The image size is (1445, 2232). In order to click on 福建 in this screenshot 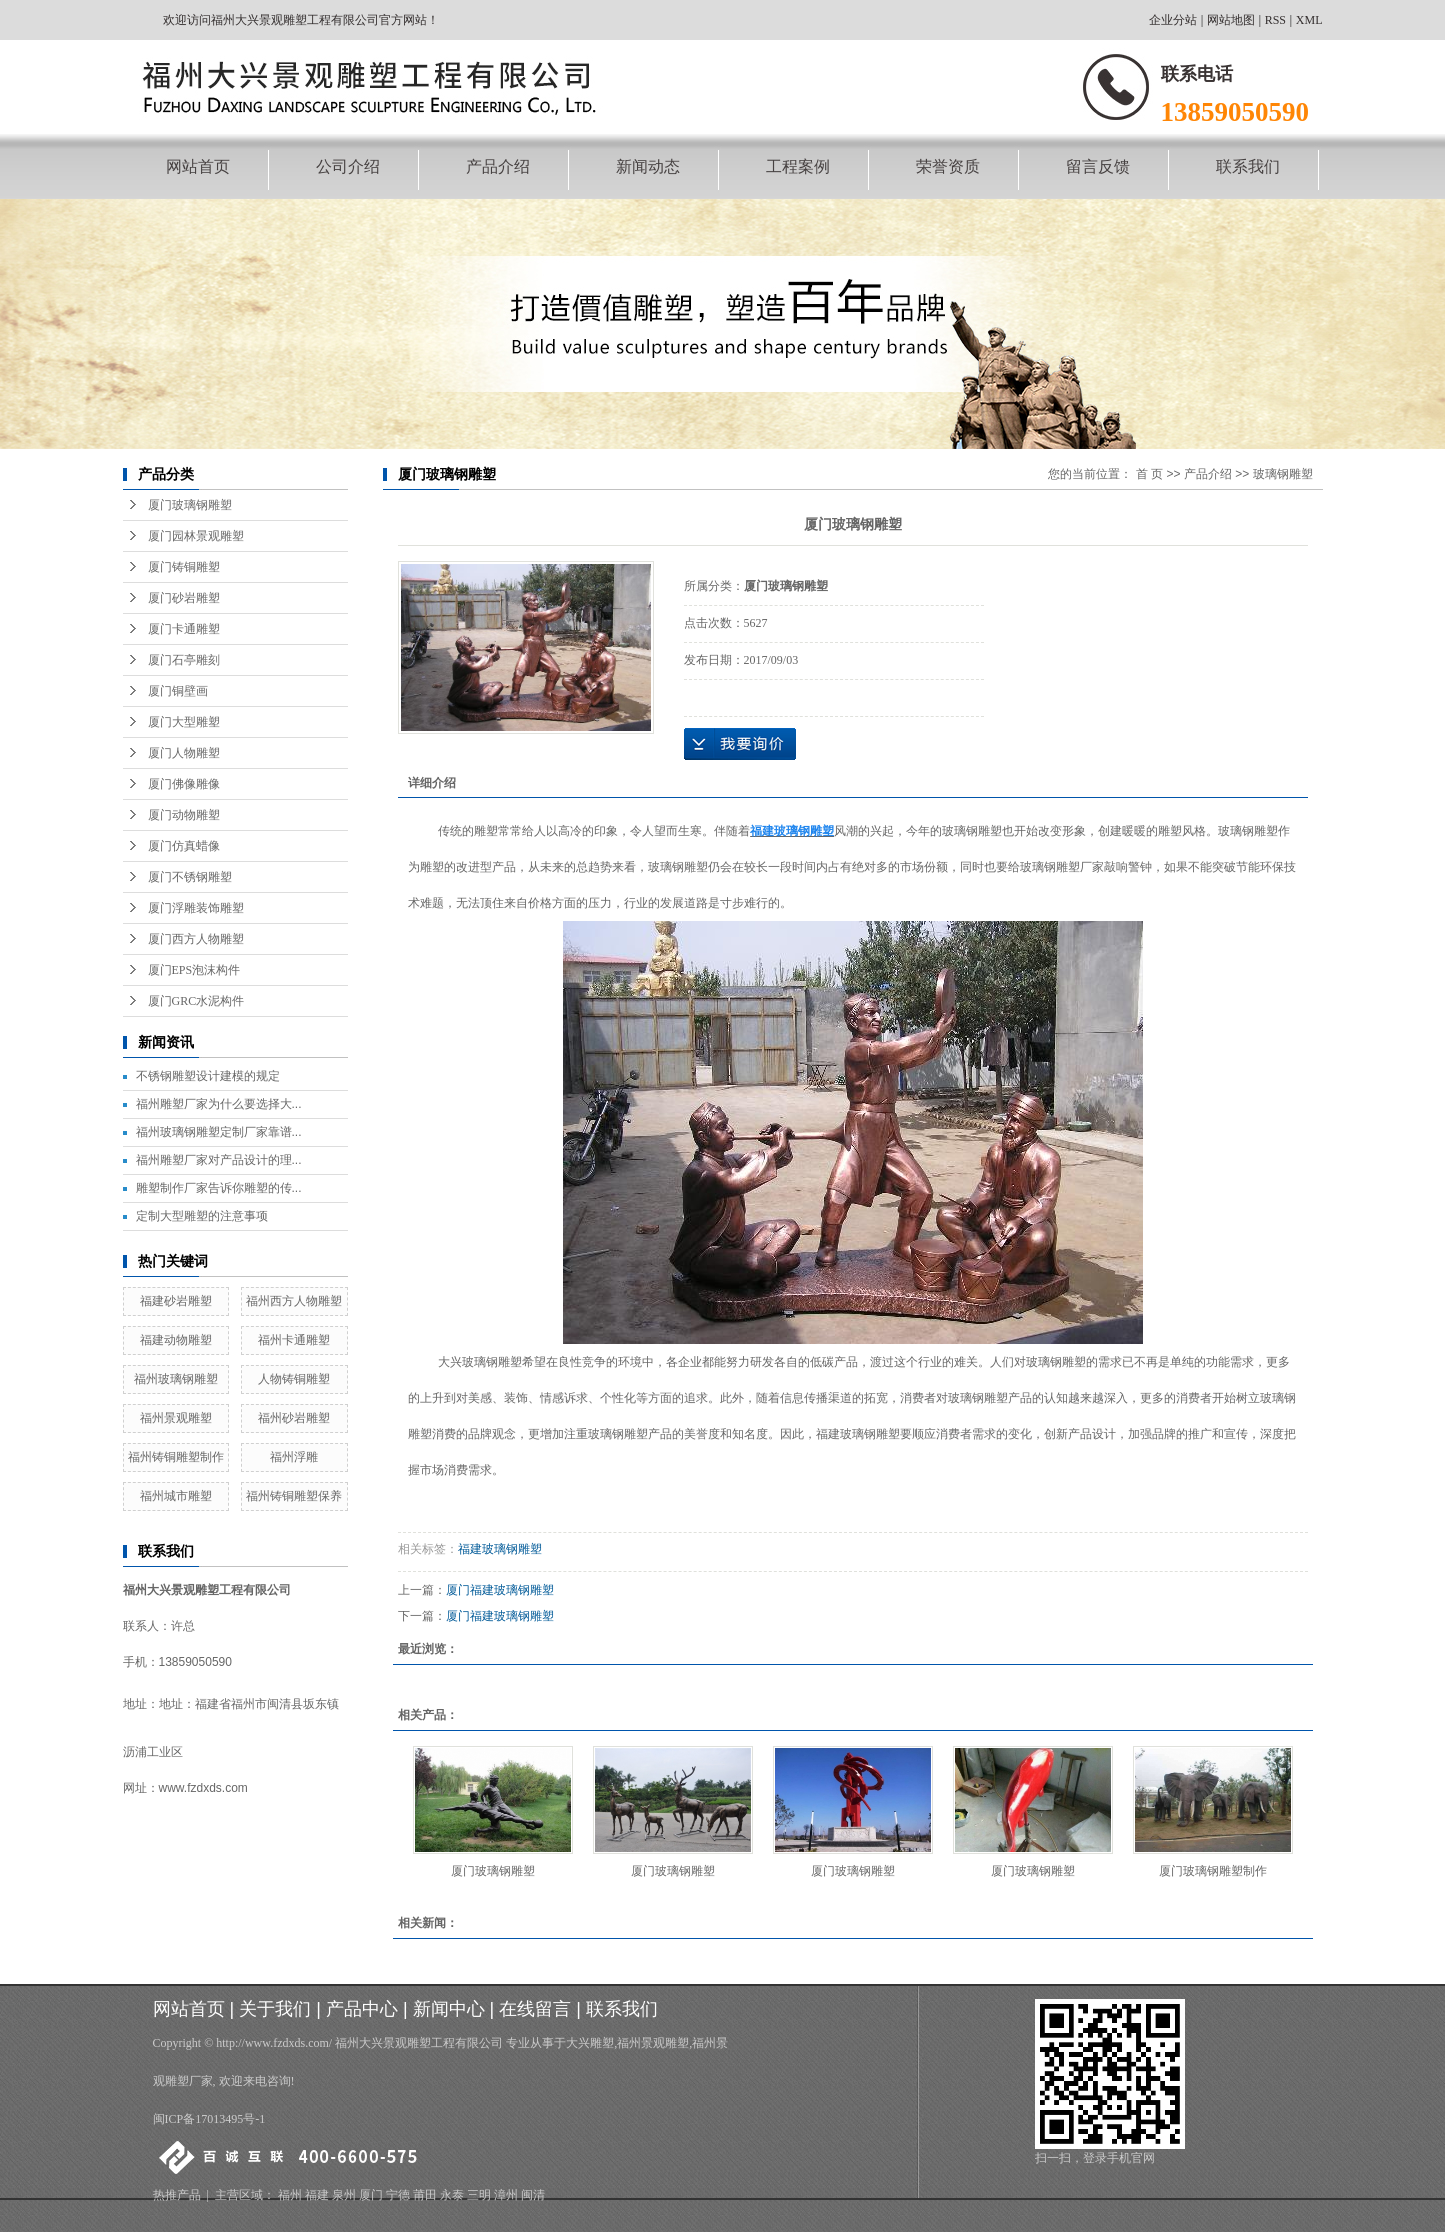, I will do `click(317, 2195)`.